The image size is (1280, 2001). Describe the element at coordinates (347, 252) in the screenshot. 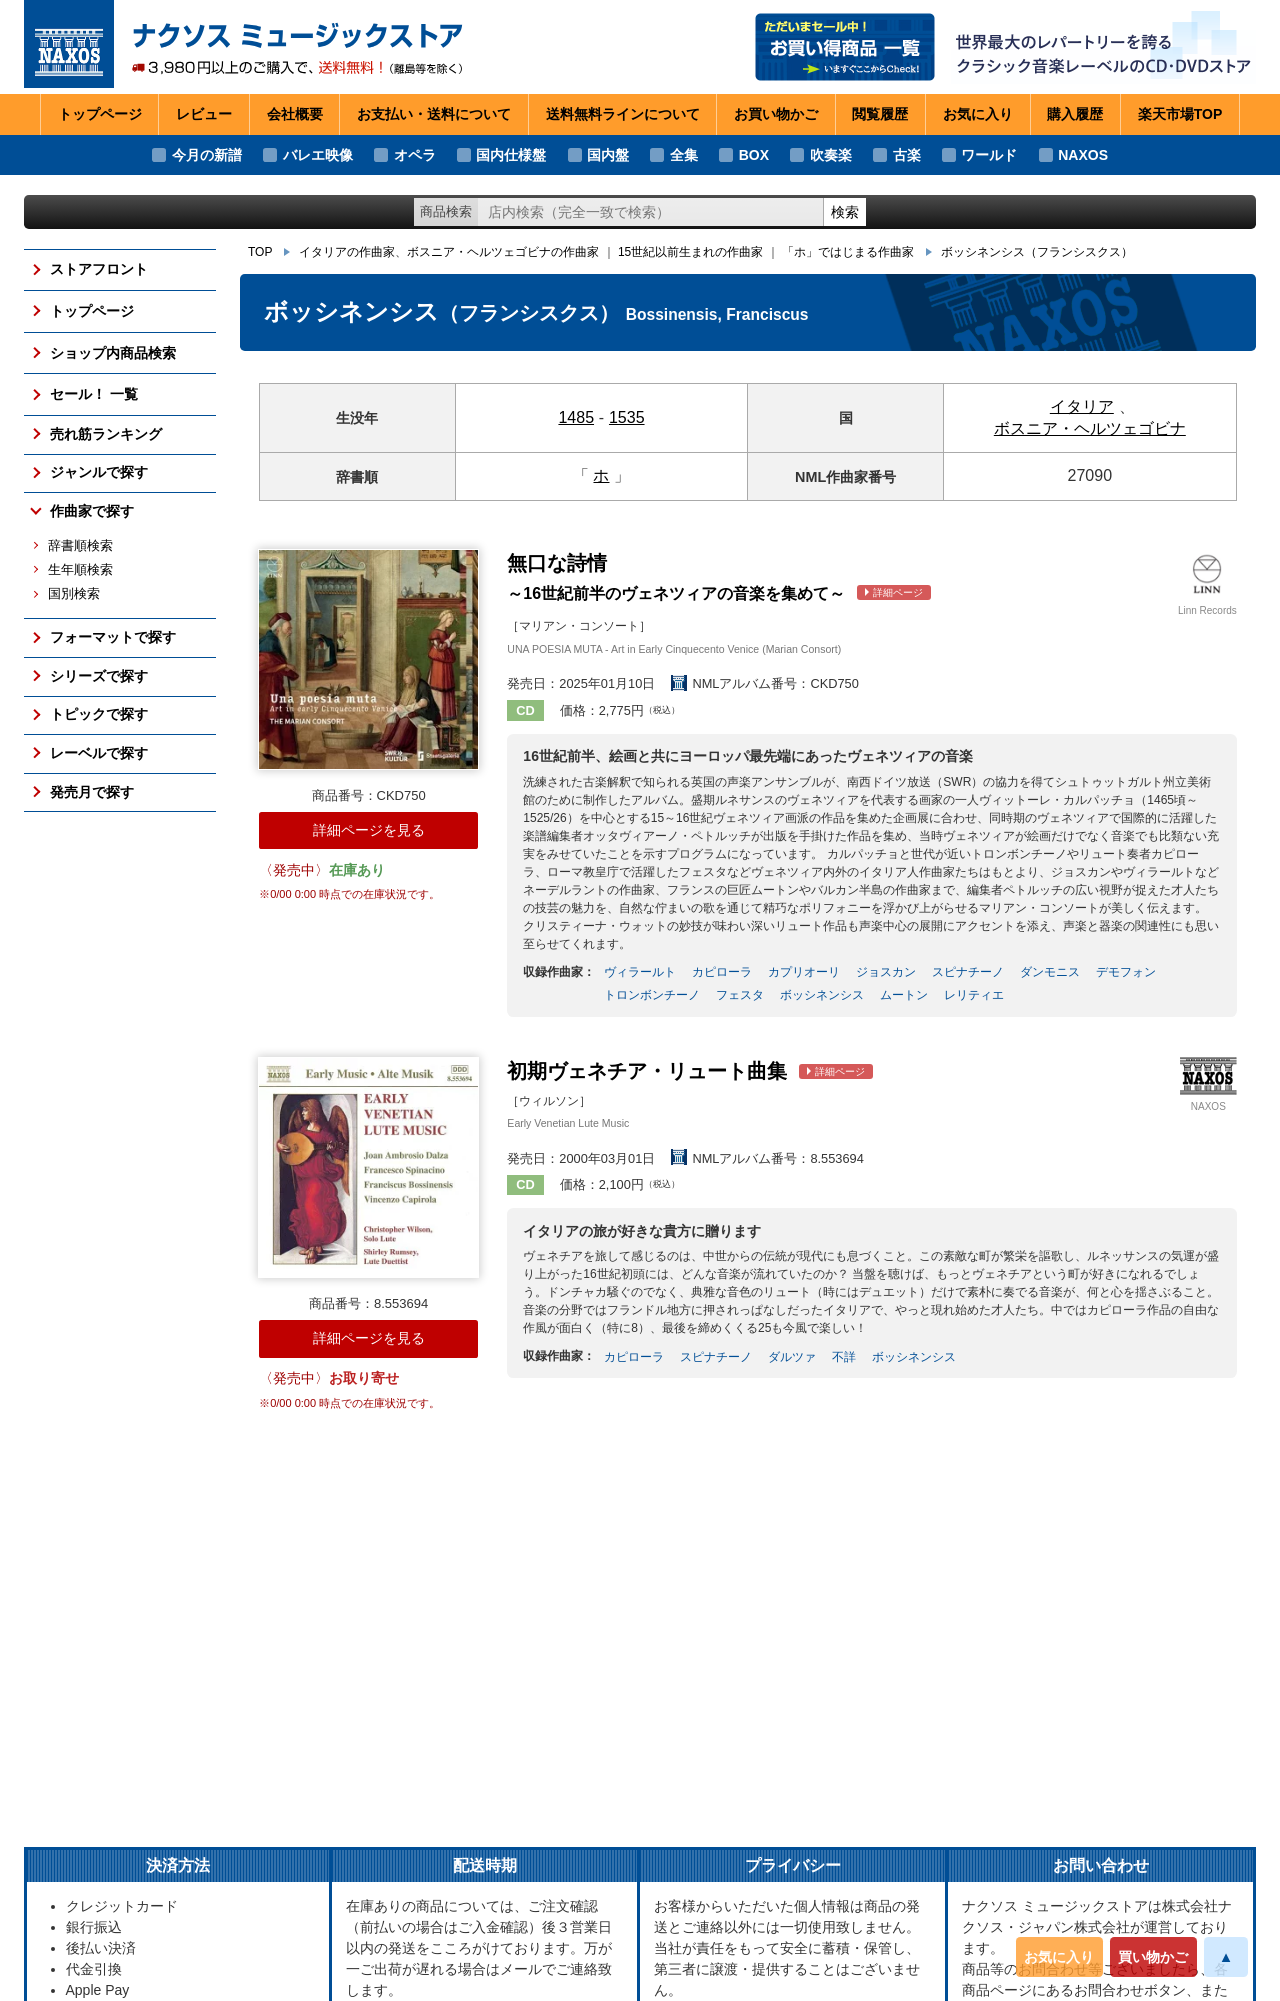

I see `イタリアの作曲家` at that location.